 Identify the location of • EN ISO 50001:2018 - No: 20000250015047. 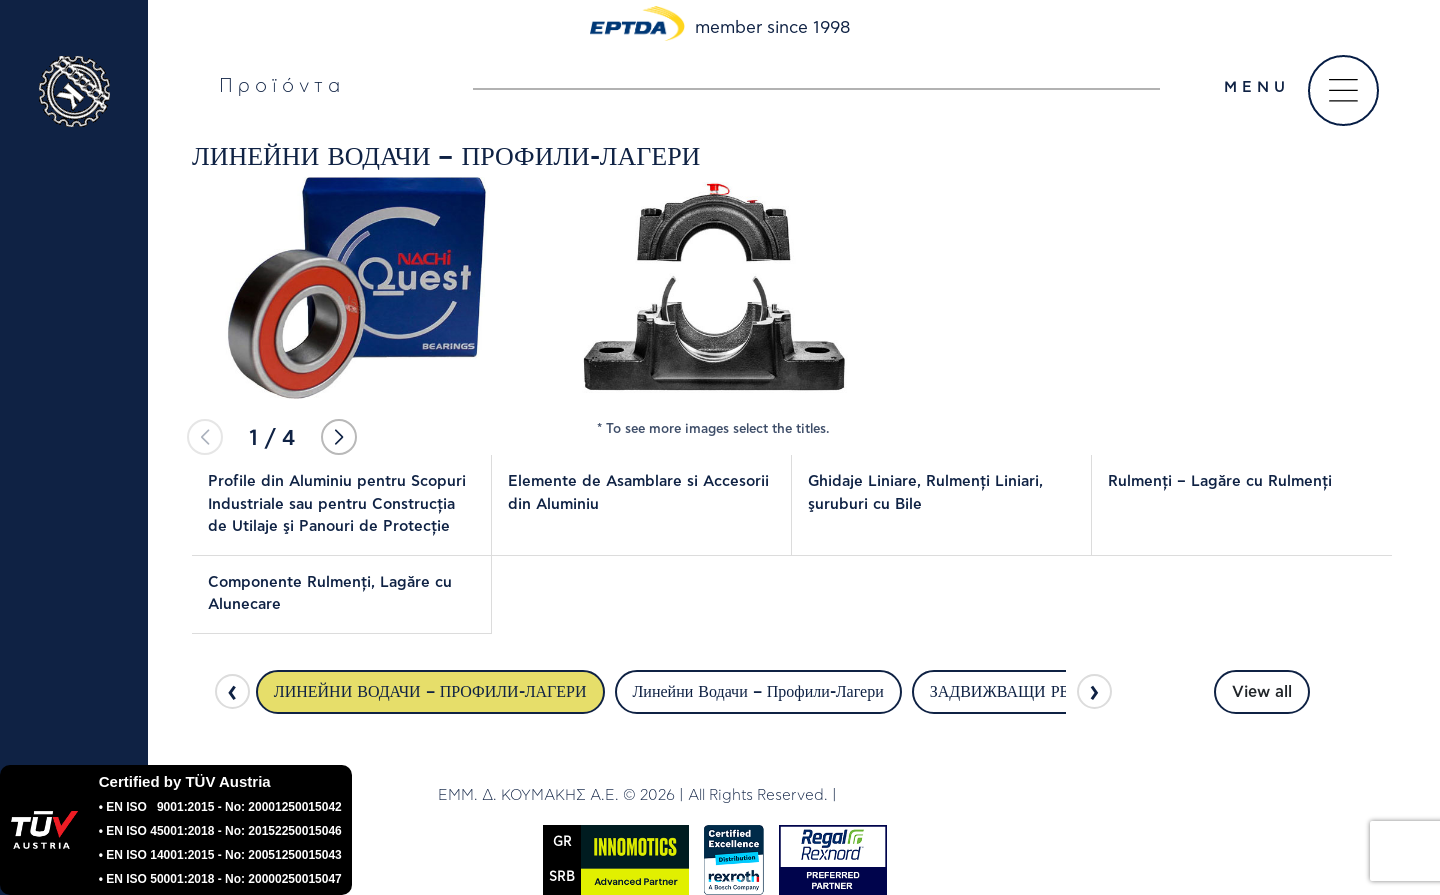
(220, 879).